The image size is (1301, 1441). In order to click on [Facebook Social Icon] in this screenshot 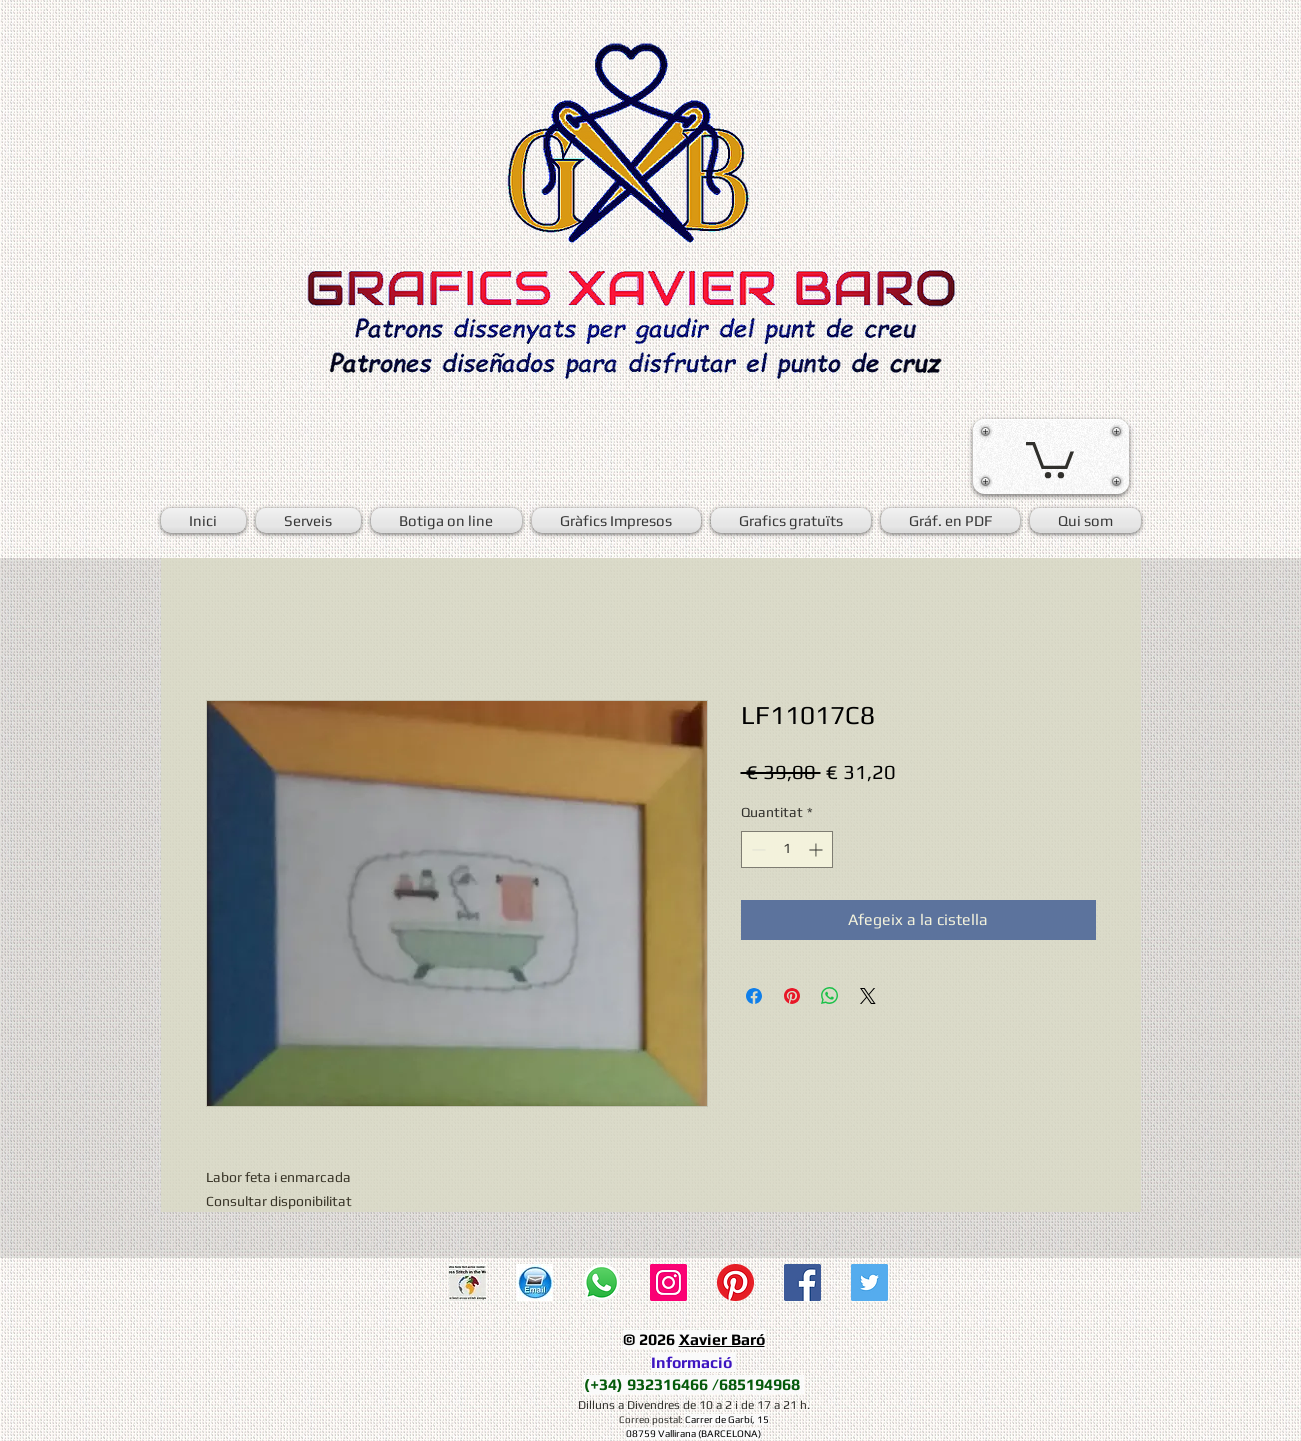, I will do `click(802, 1282)`.